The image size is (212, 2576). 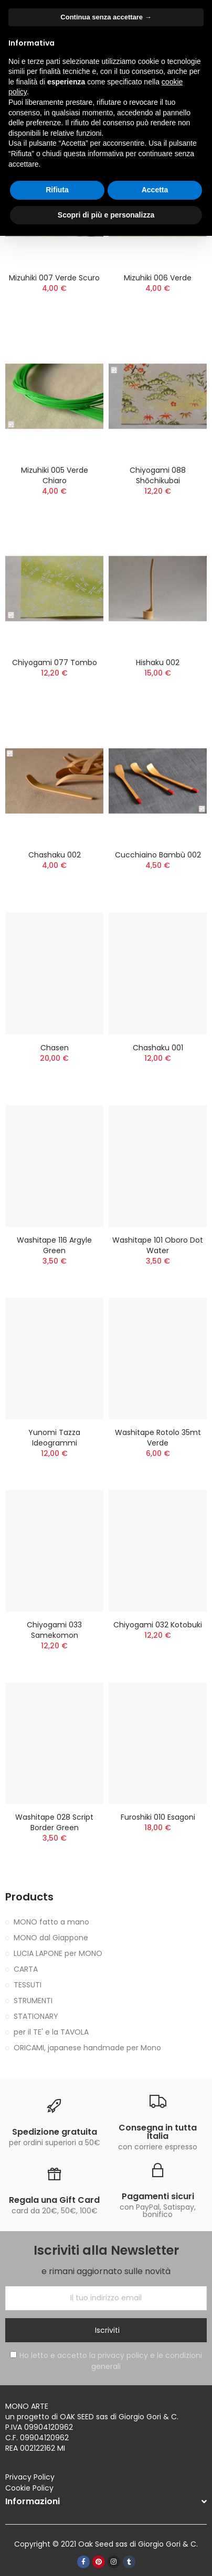 What do you see at coordinates (158, 1437) in the screenshot?
I see `Washitape rotolo 35mt verde` at bounding box center [158, 1437].